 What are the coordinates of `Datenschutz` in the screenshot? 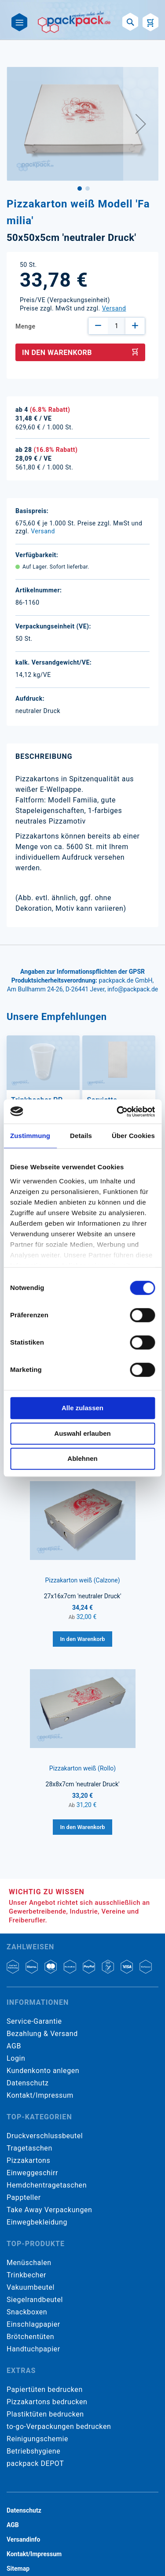 It's located at (27, 2083).